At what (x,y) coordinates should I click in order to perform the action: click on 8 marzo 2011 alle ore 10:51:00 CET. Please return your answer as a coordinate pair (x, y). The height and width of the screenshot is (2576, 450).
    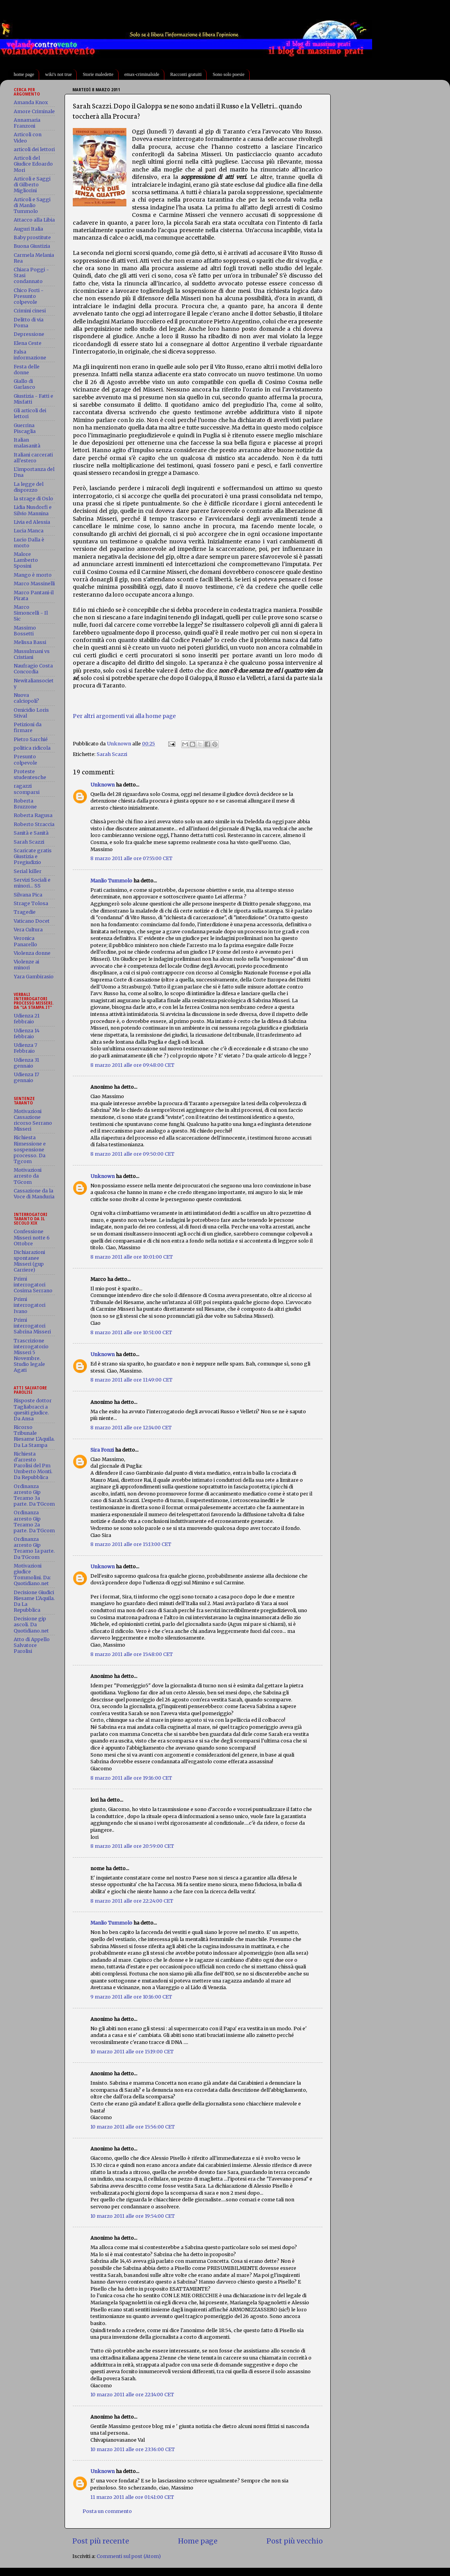
    Looking at the image, I should click on (131, 1332).